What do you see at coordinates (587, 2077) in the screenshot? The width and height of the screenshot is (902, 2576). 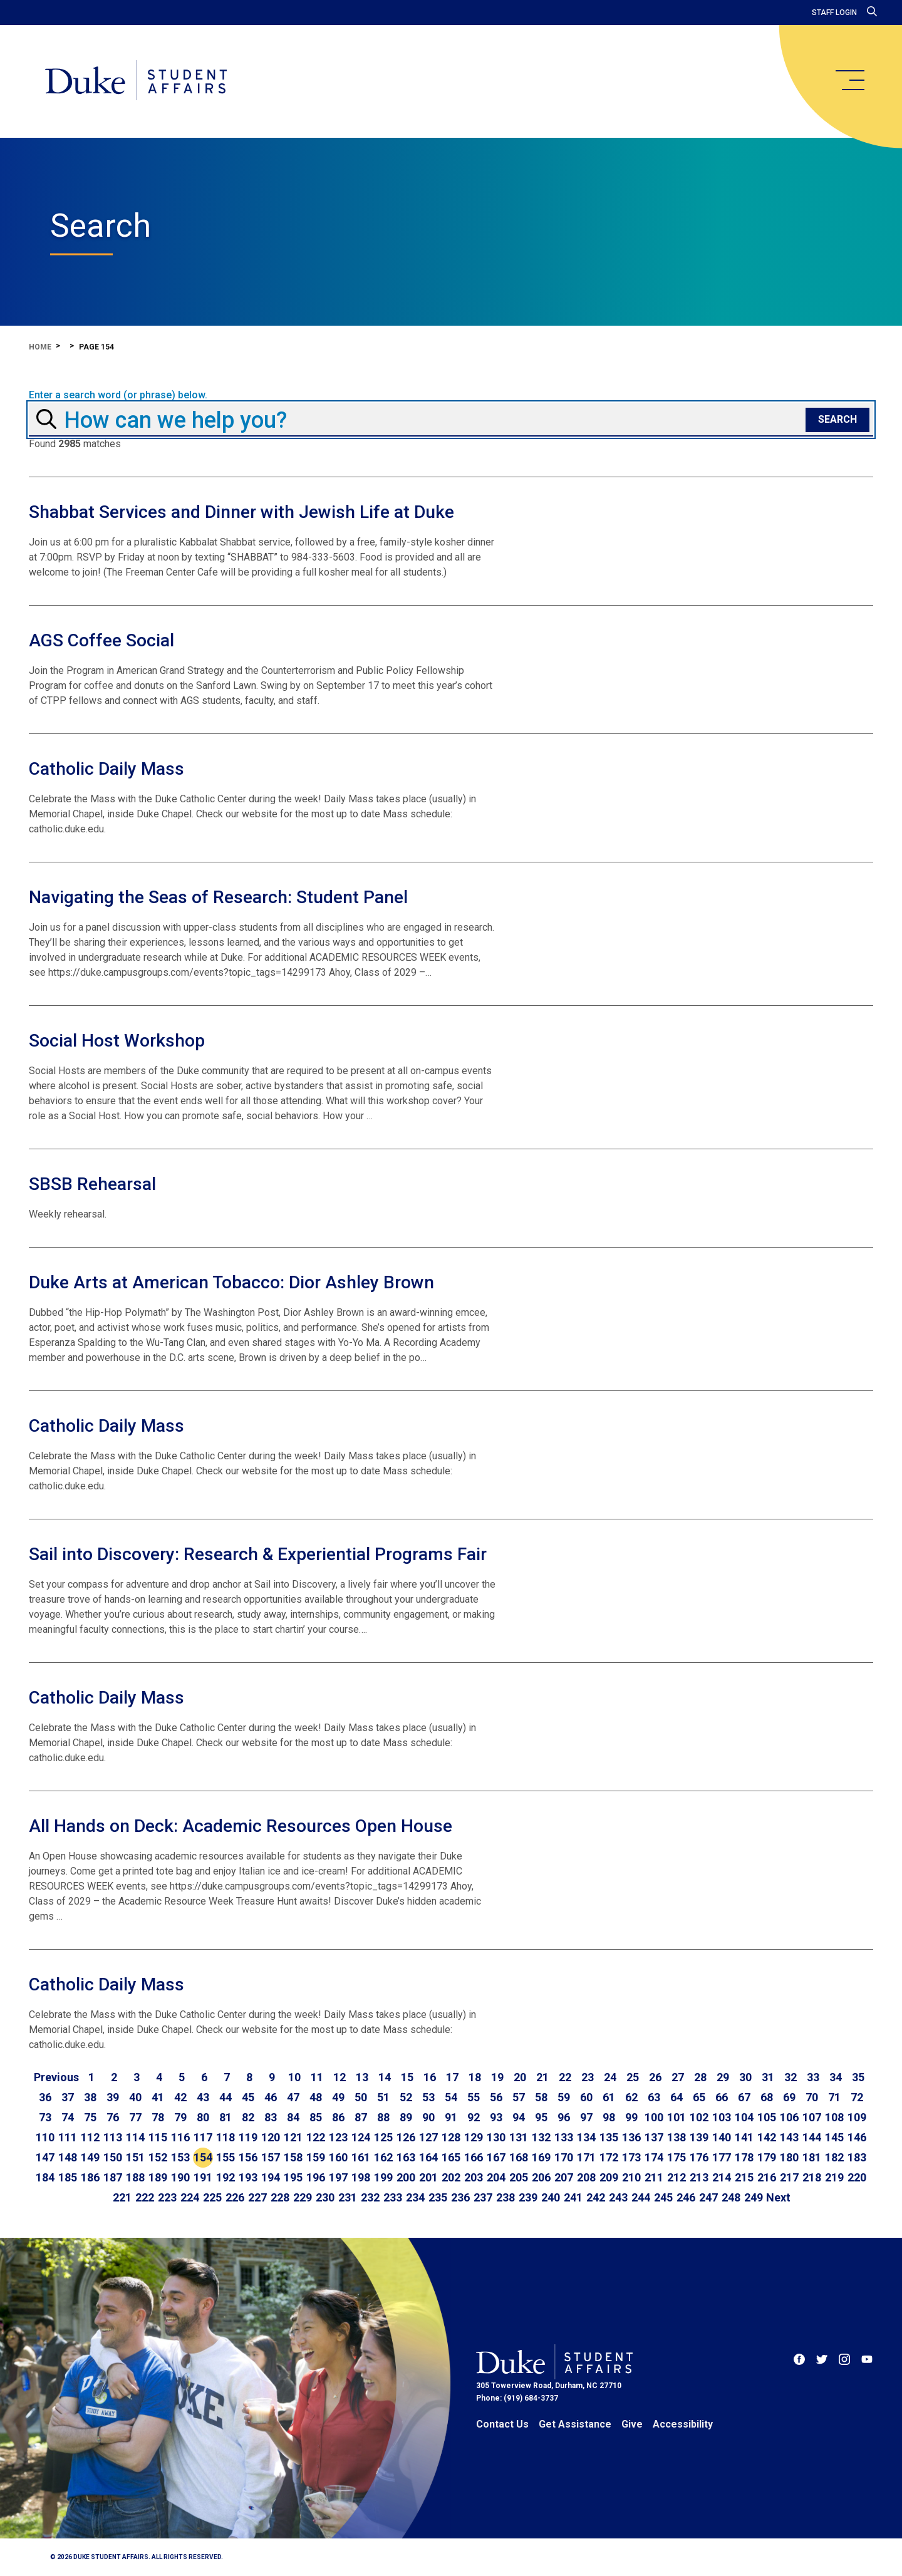 I see `23` at bounding box center [587, 2077].